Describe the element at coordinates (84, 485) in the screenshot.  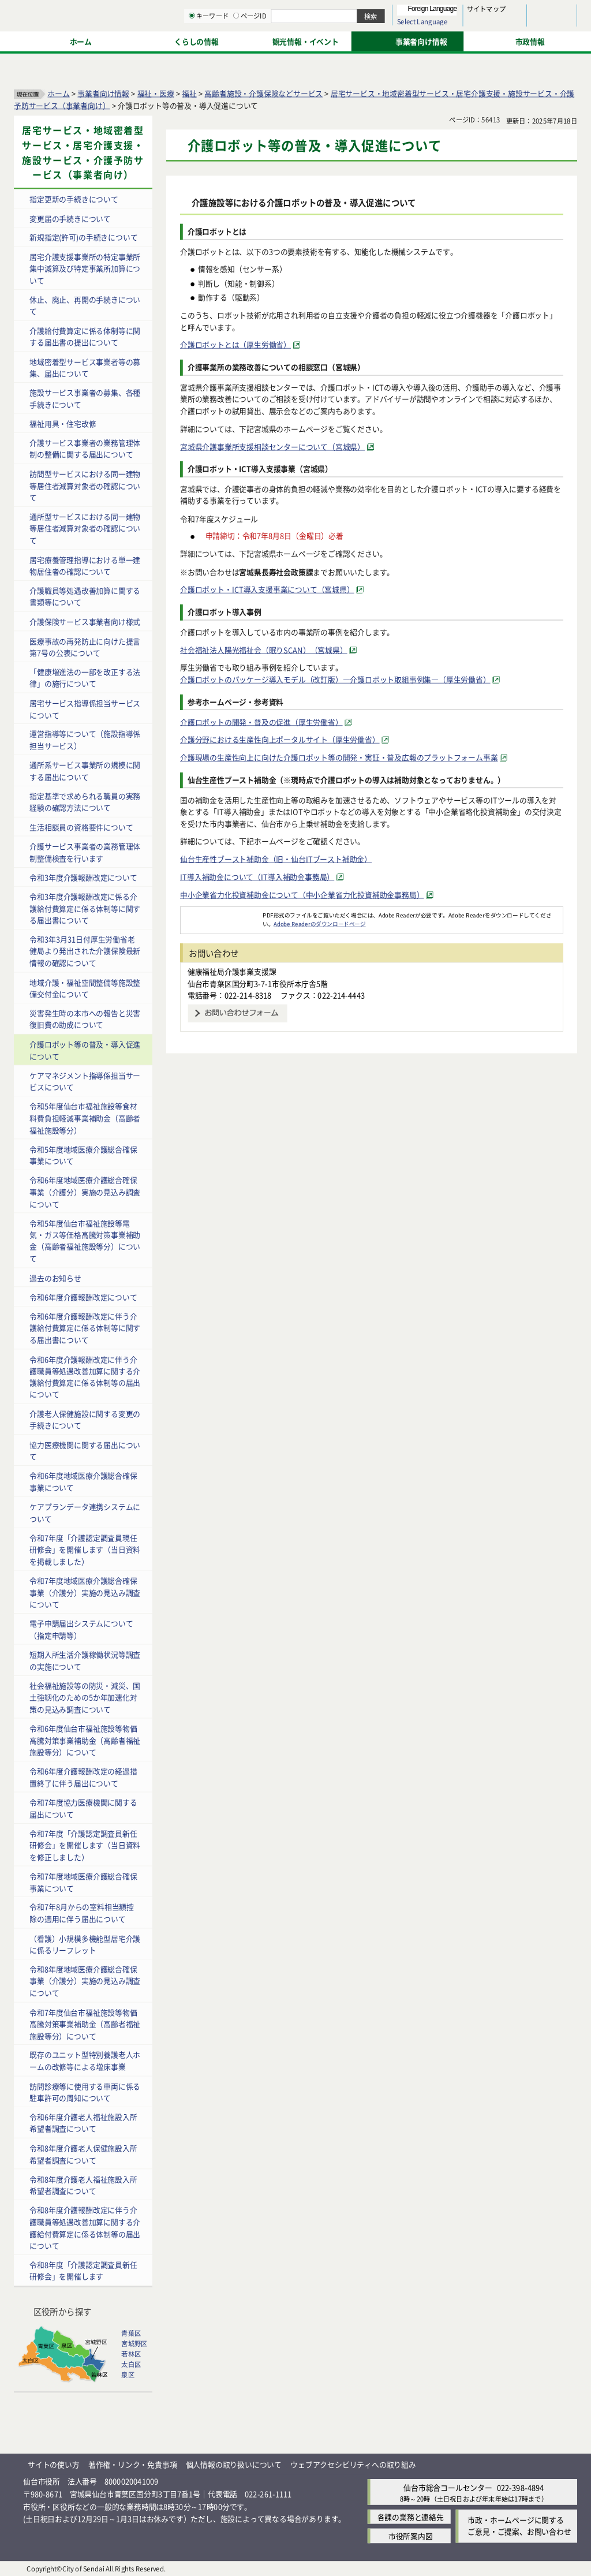
I see `訪問型サービスにおける同一建物等居住者減算対象者の確認について` at that location.